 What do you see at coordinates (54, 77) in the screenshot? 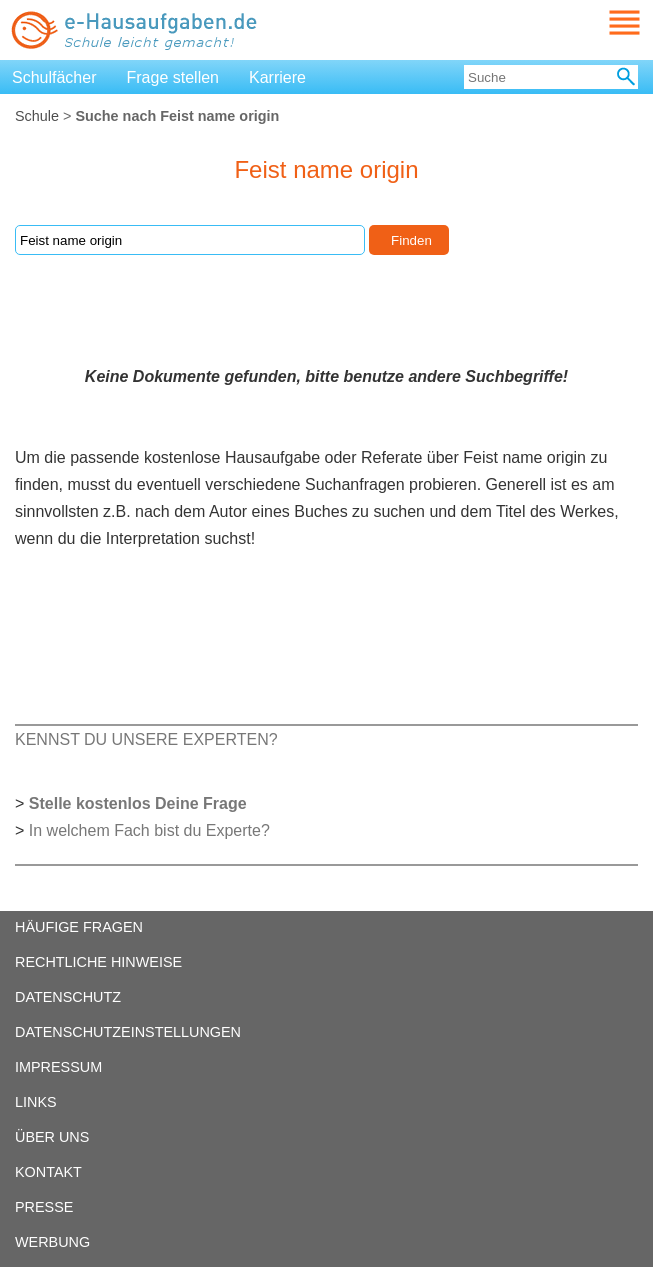
I see `Schulfächer` at bounding box center [54, 77].